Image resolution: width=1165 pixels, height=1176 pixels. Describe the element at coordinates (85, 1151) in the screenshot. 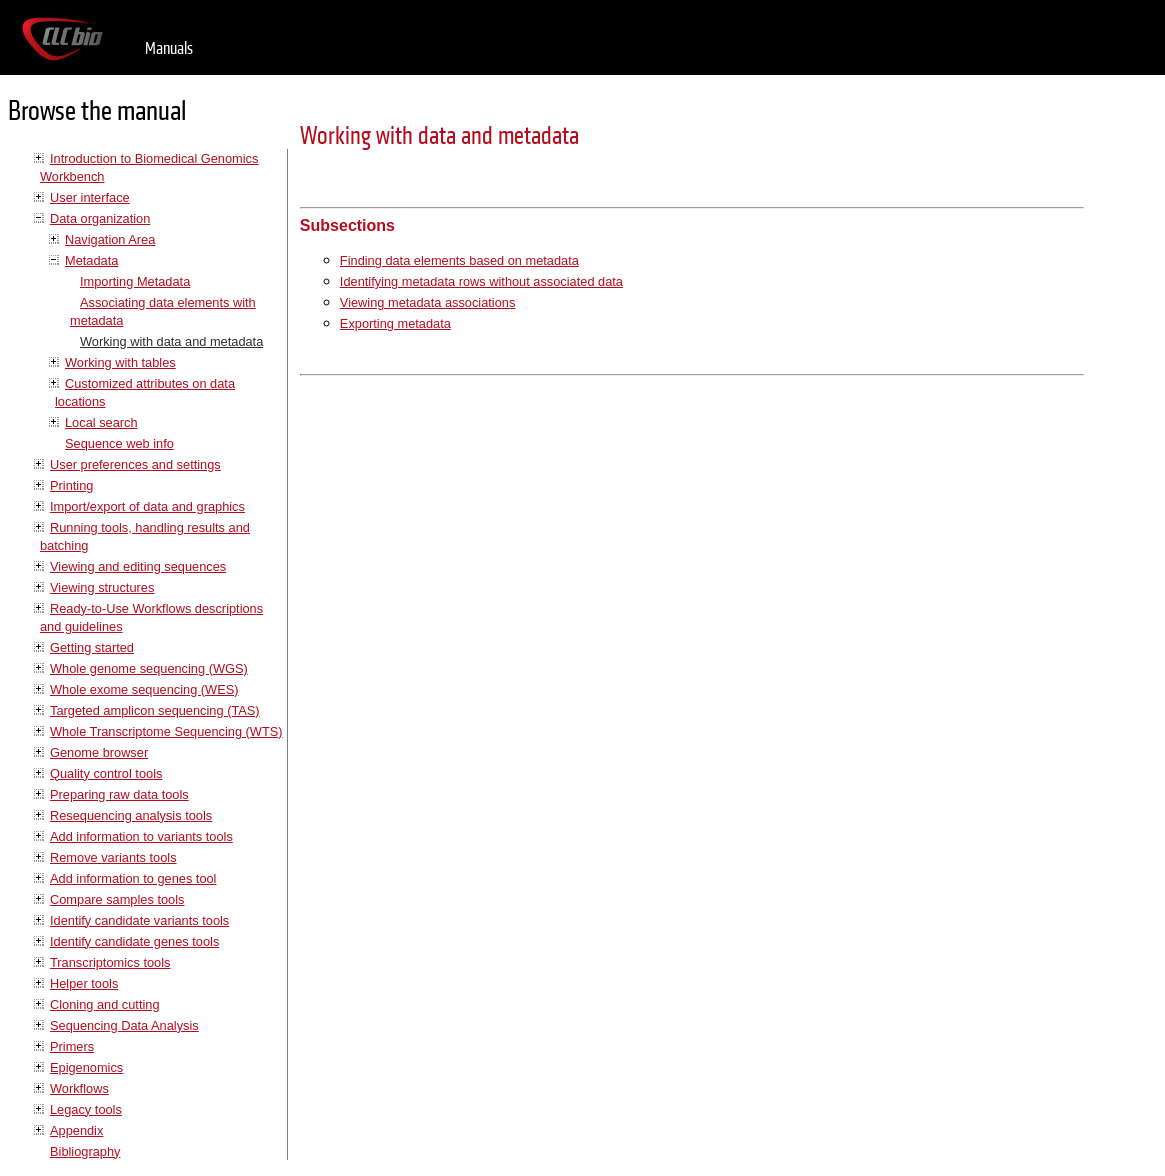

I see `Bibliography` at that location.